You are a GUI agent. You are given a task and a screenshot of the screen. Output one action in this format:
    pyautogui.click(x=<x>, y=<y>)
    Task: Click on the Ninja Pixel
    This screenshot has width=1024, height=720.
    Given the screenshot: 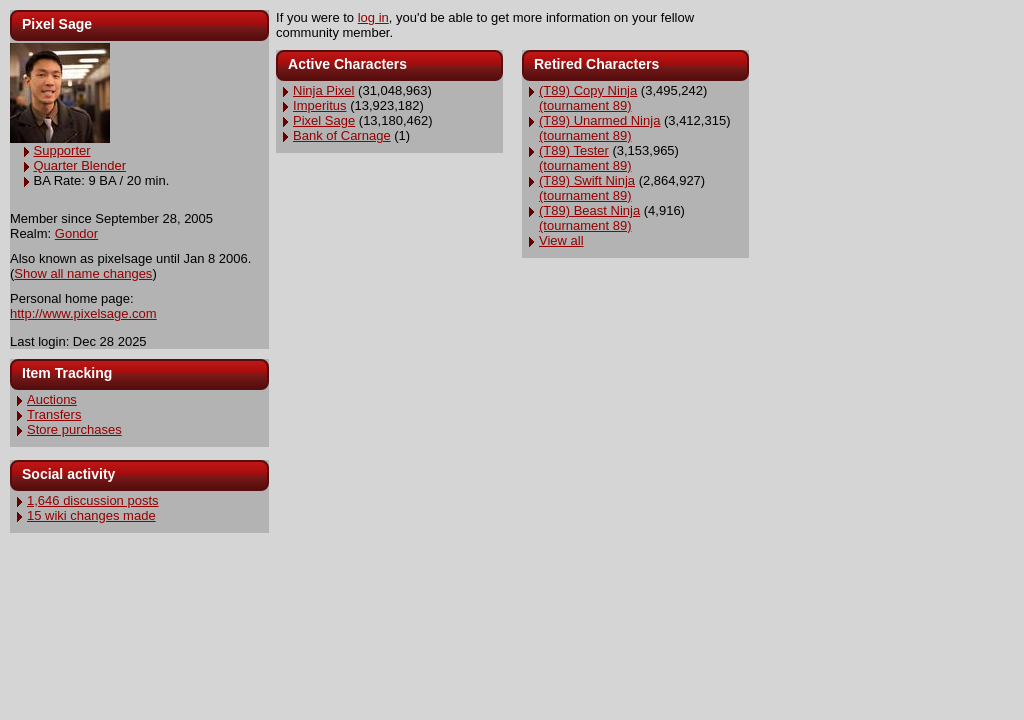 What is the action you would take?
    pyautogui.click(x=323, y=90)
    